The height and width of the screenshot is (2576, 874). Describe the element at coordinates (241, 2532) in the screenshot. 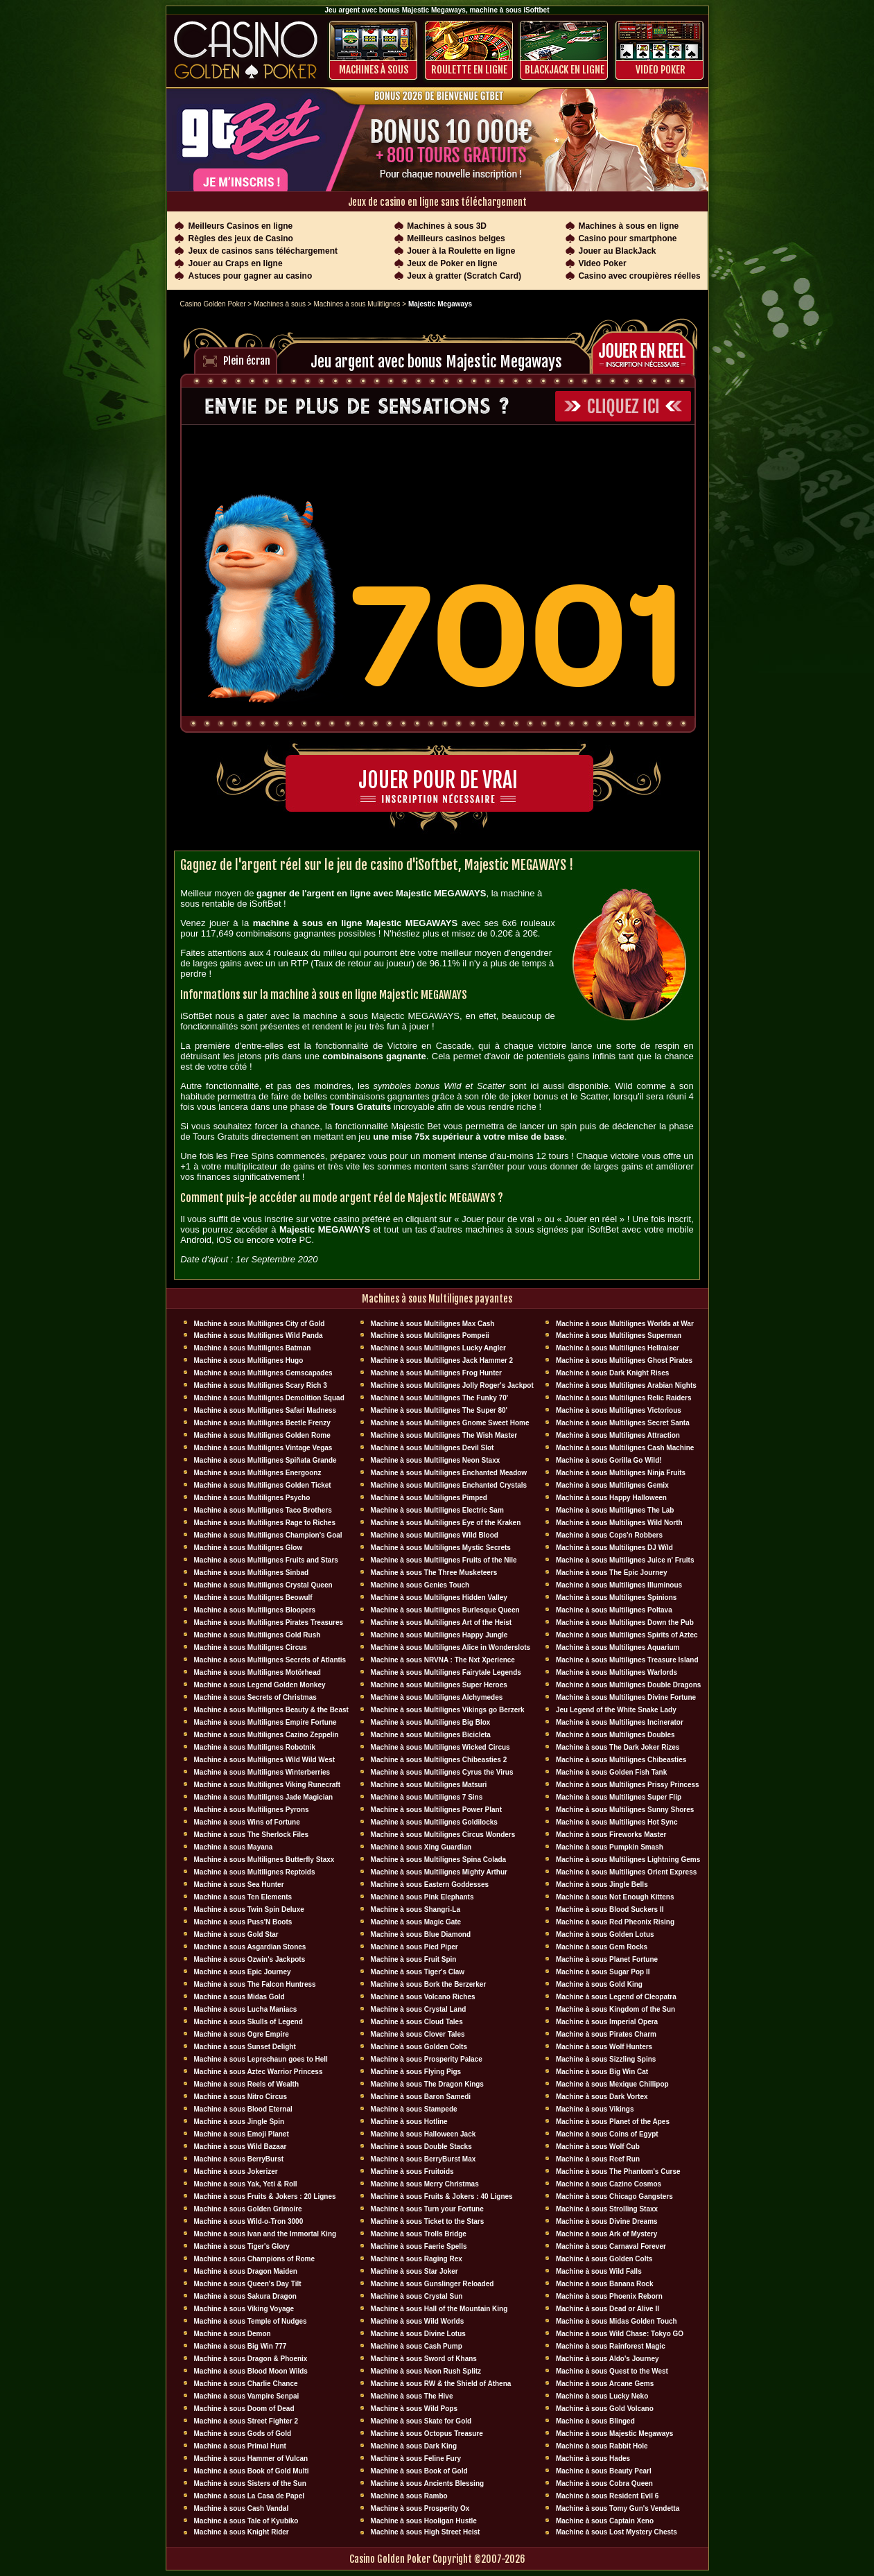

I see `Machine à sous Knight Rider` at that location.